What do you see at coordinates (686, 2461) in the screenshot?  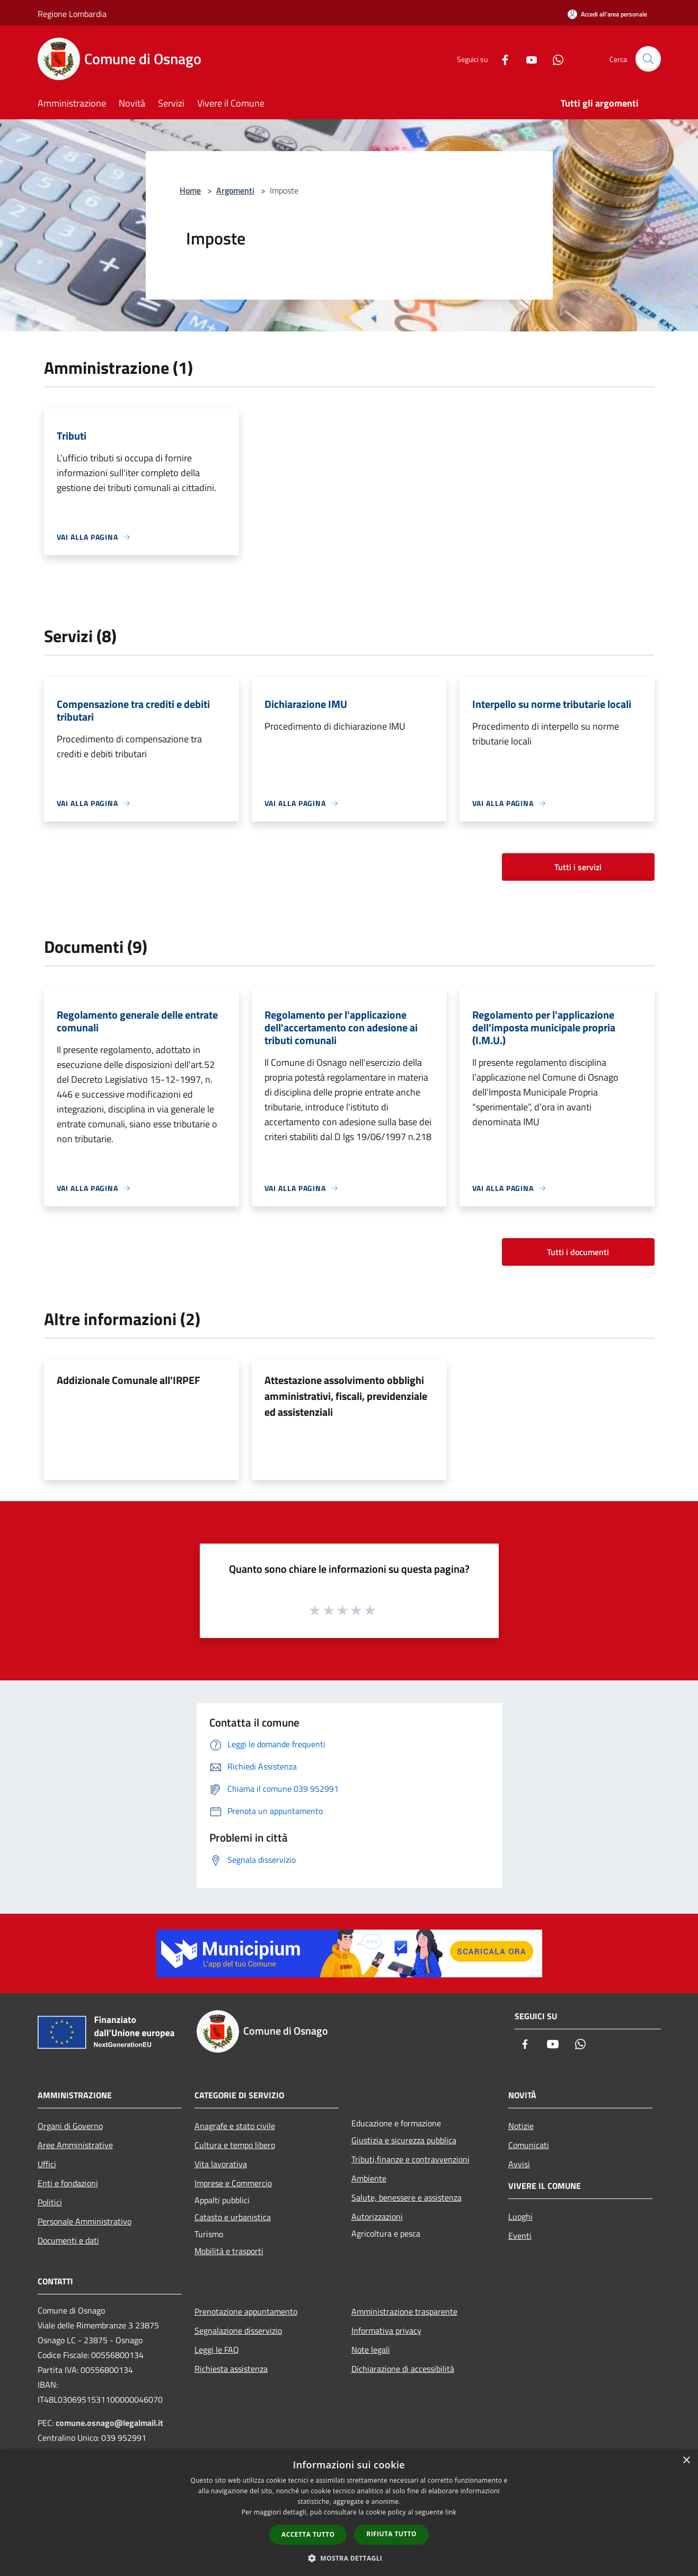 I see `× [button]` at bounding box center [686, 2461].